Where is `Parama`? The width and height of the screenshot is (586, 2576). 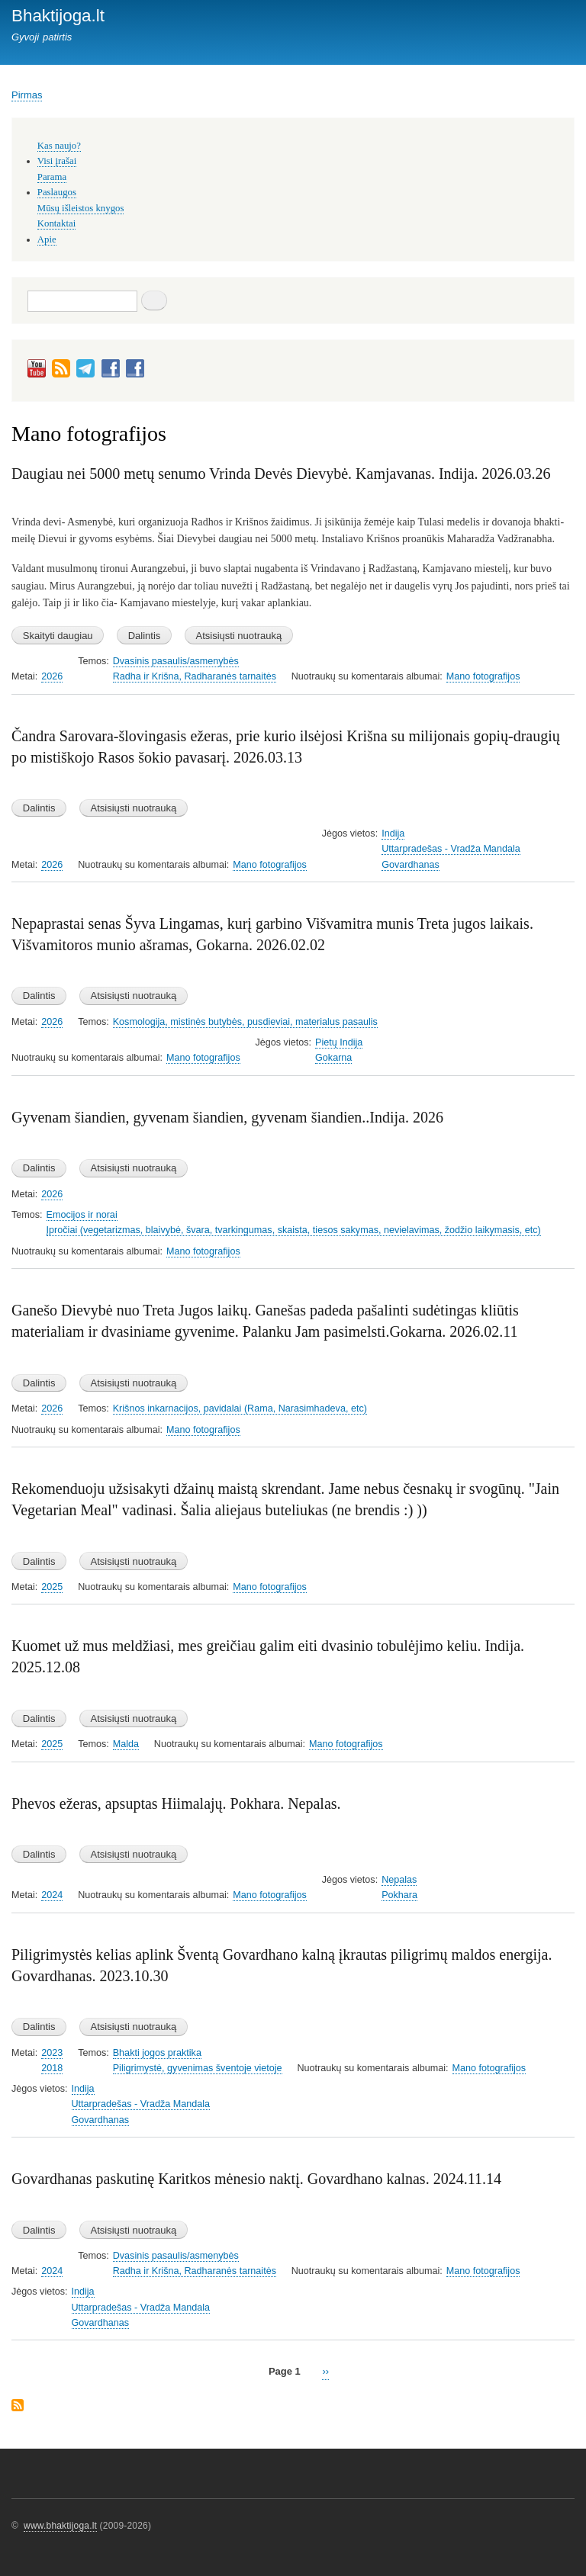 Parama is located at coordinates (51, 177).